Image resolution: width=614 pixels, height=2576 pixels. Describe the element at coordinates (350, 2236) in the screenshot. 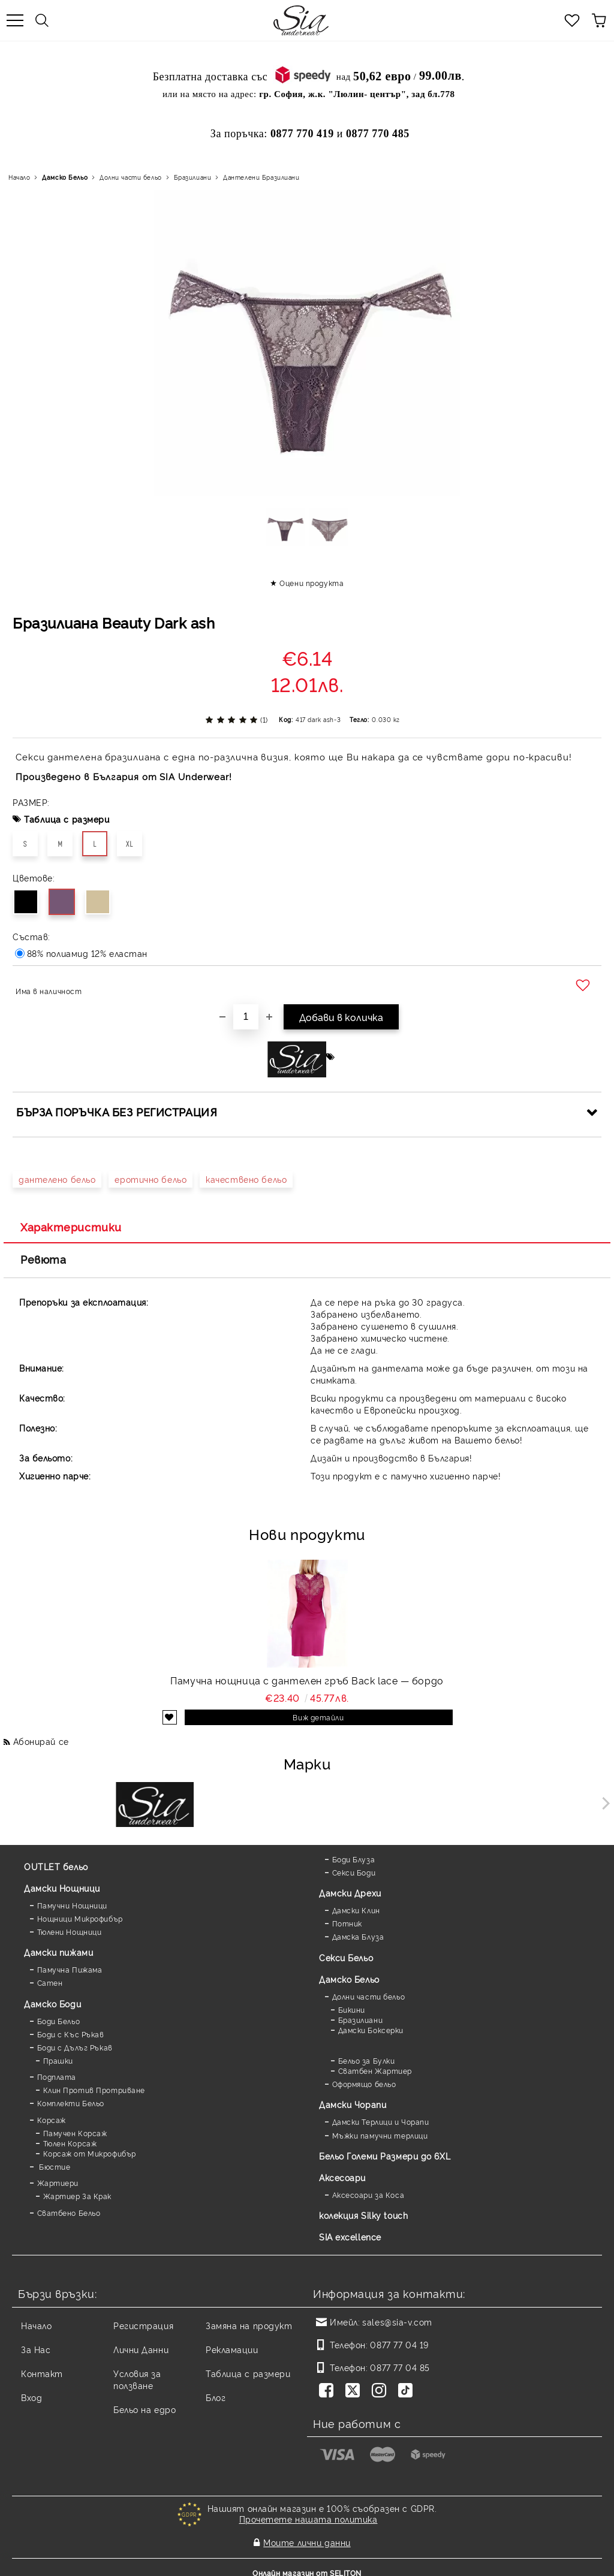

I see `SIA excellence` at that location.